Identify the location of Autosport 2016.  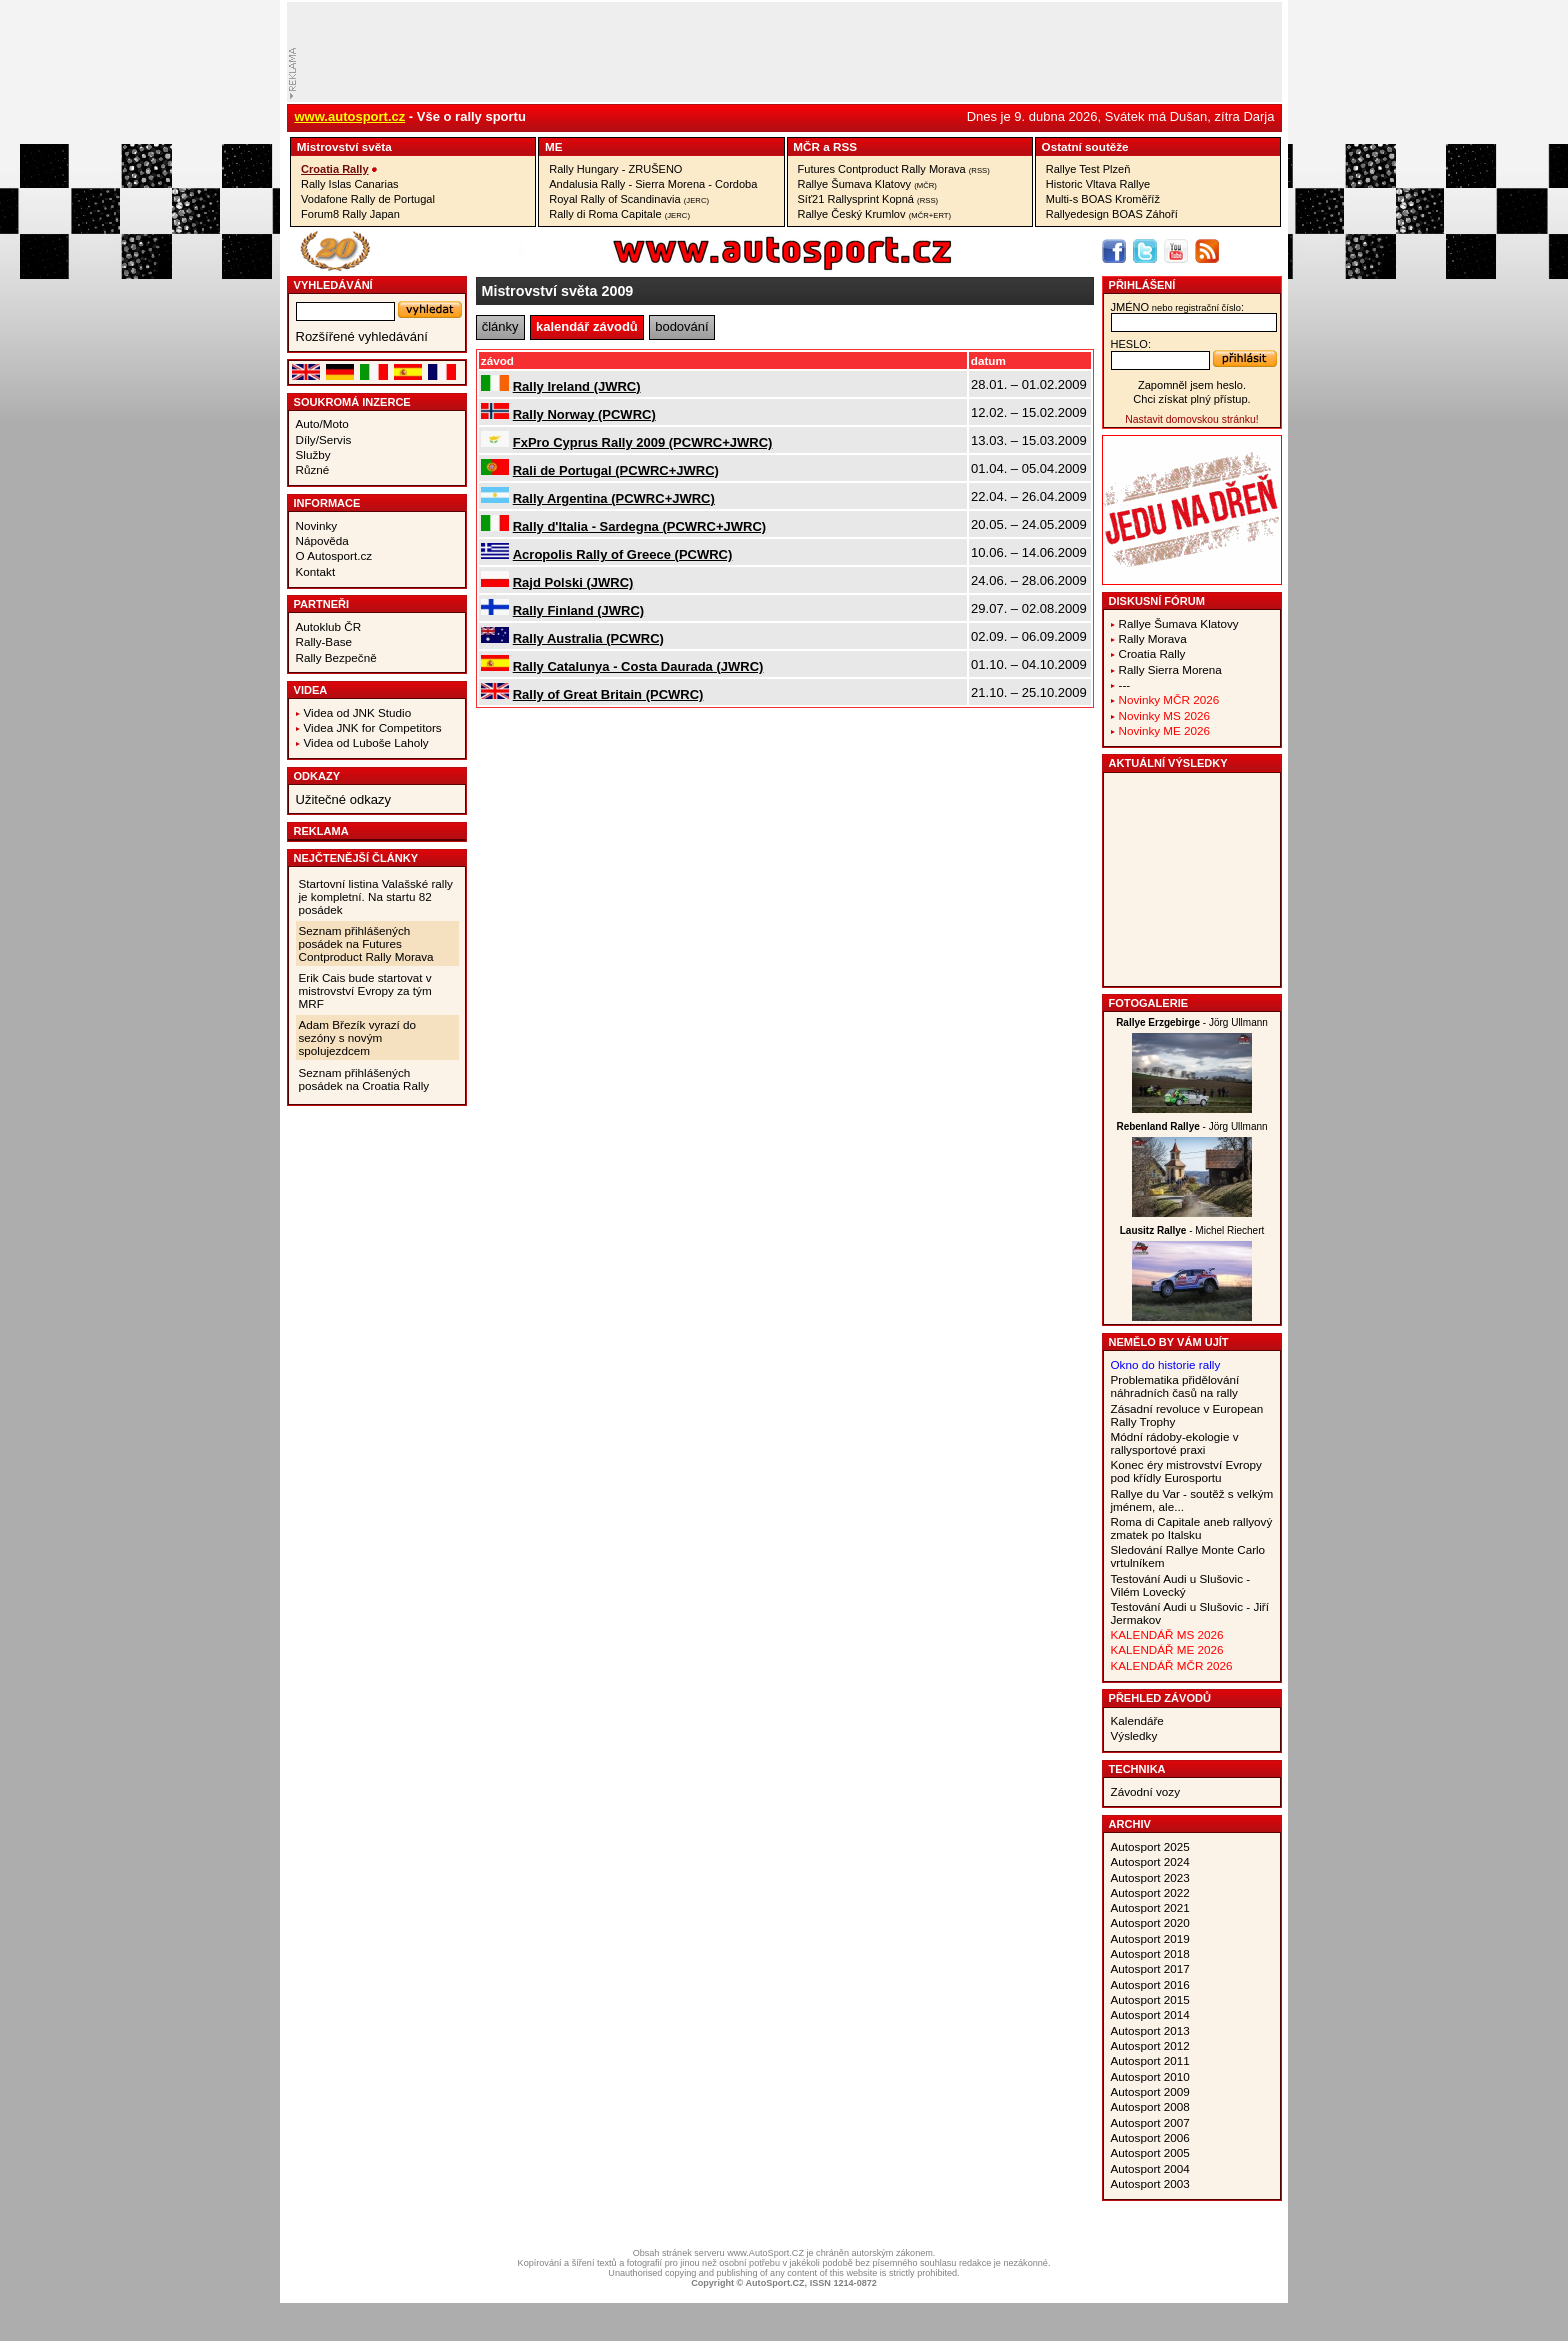
(1150, 1984).